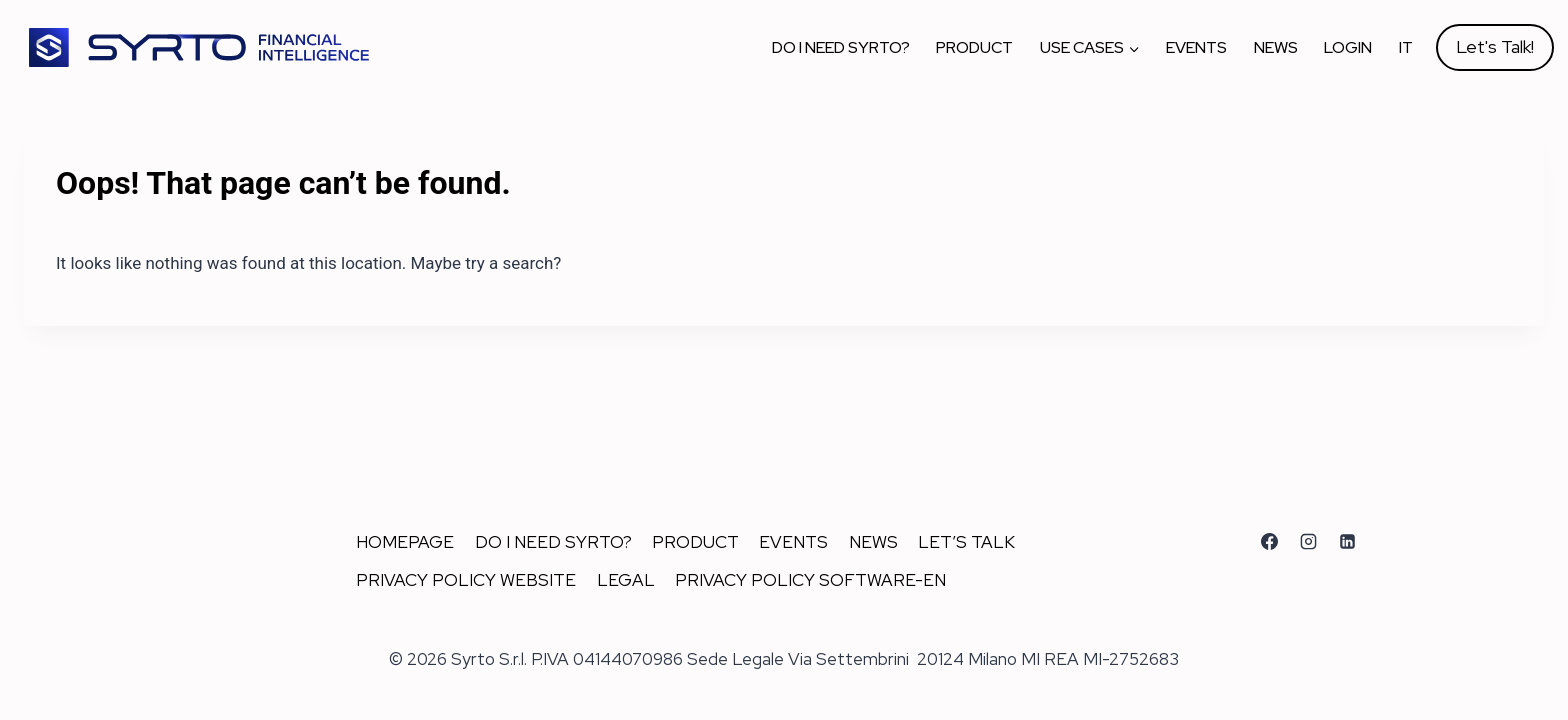  Describe the element at coordinates (1406, 47) in the screenshot. I see `IT` at that location.